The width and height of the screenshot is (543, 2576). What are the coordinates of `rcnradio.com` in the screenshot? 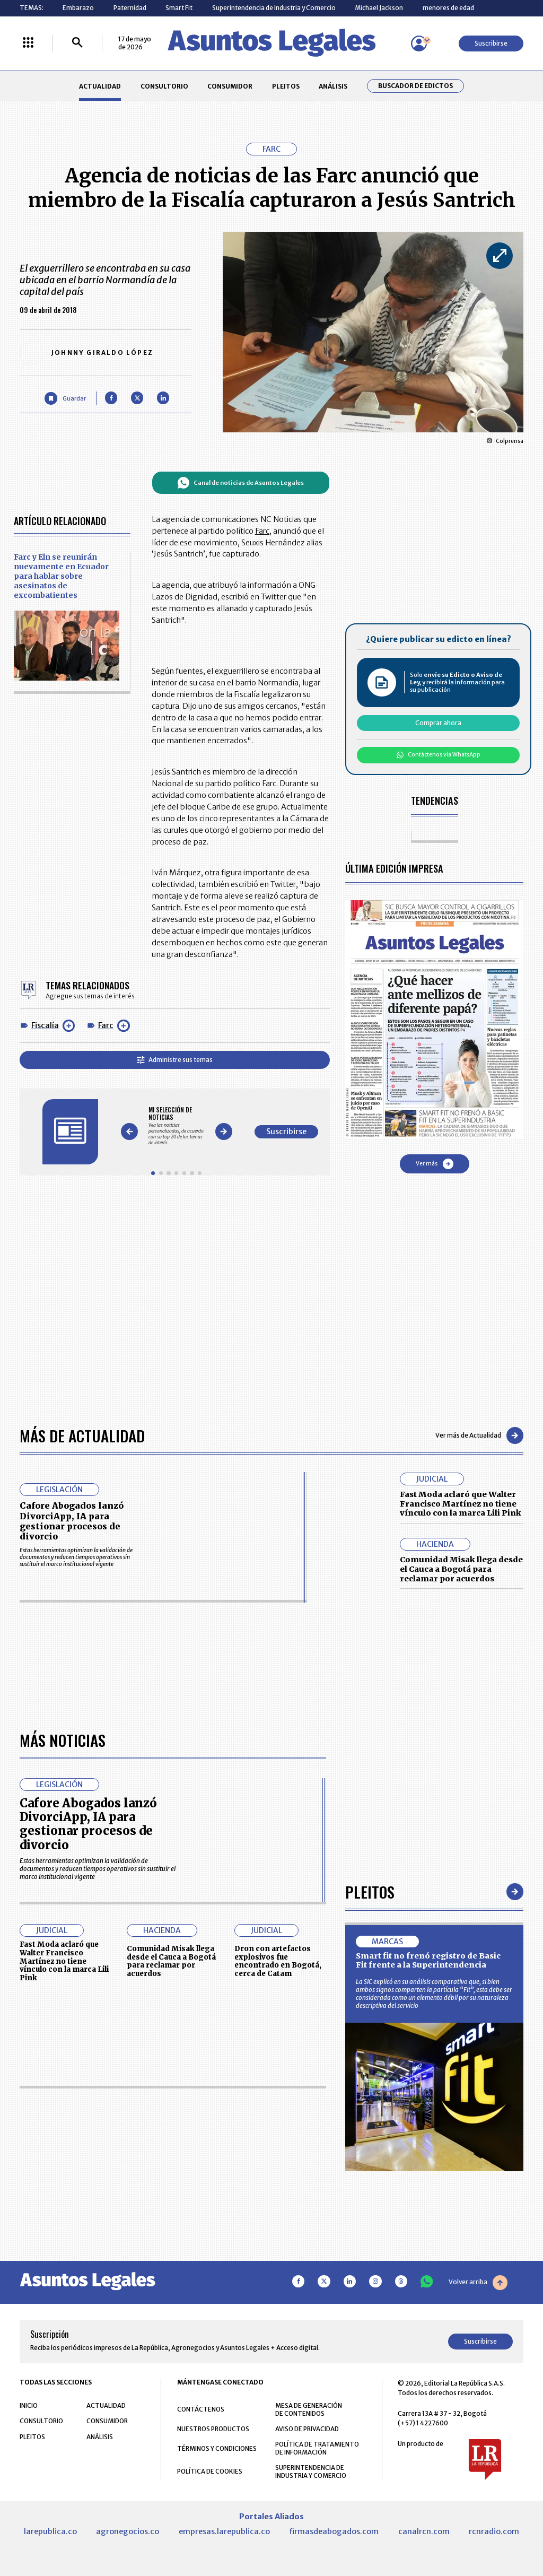 It's located at (494, 2531).